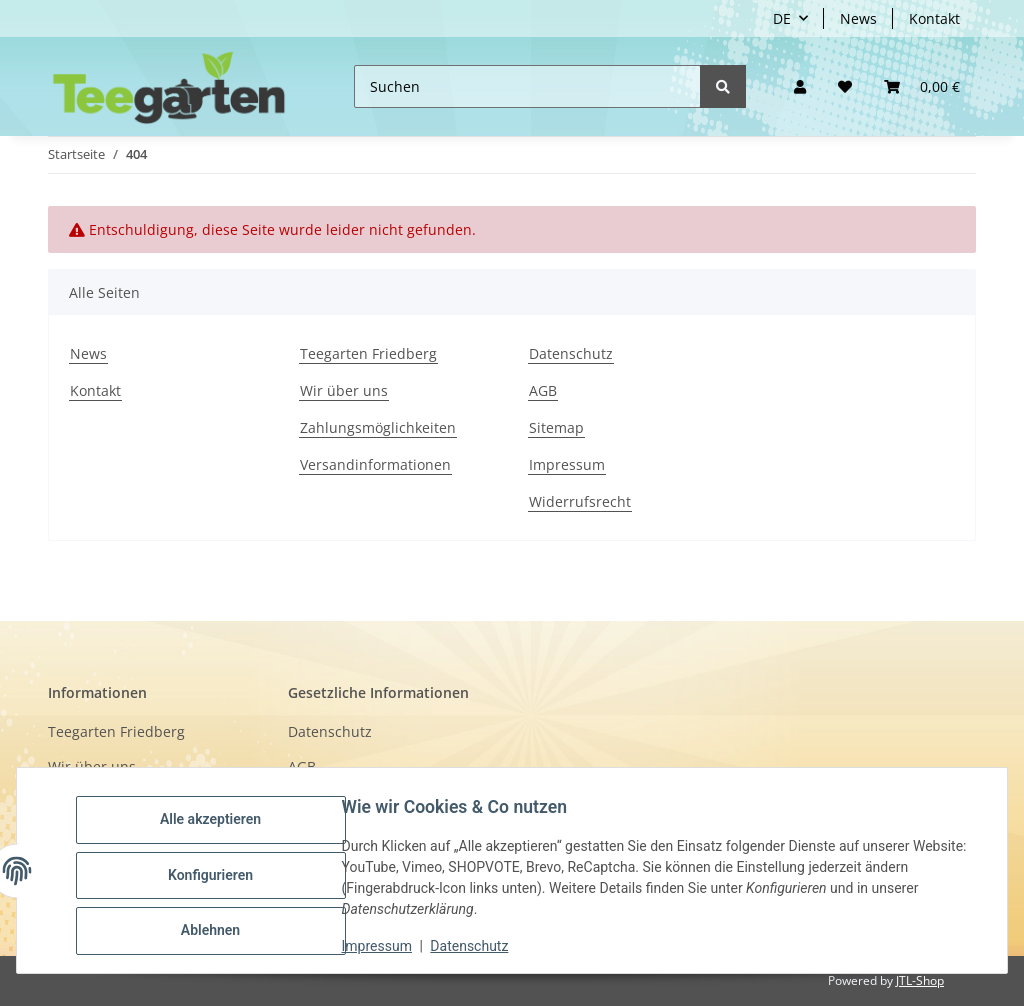 The height and width of the screenshot is (1006, 1024). Describe the element at coordinates (543, 390) in the screenshot. I see `AGB` at that location.